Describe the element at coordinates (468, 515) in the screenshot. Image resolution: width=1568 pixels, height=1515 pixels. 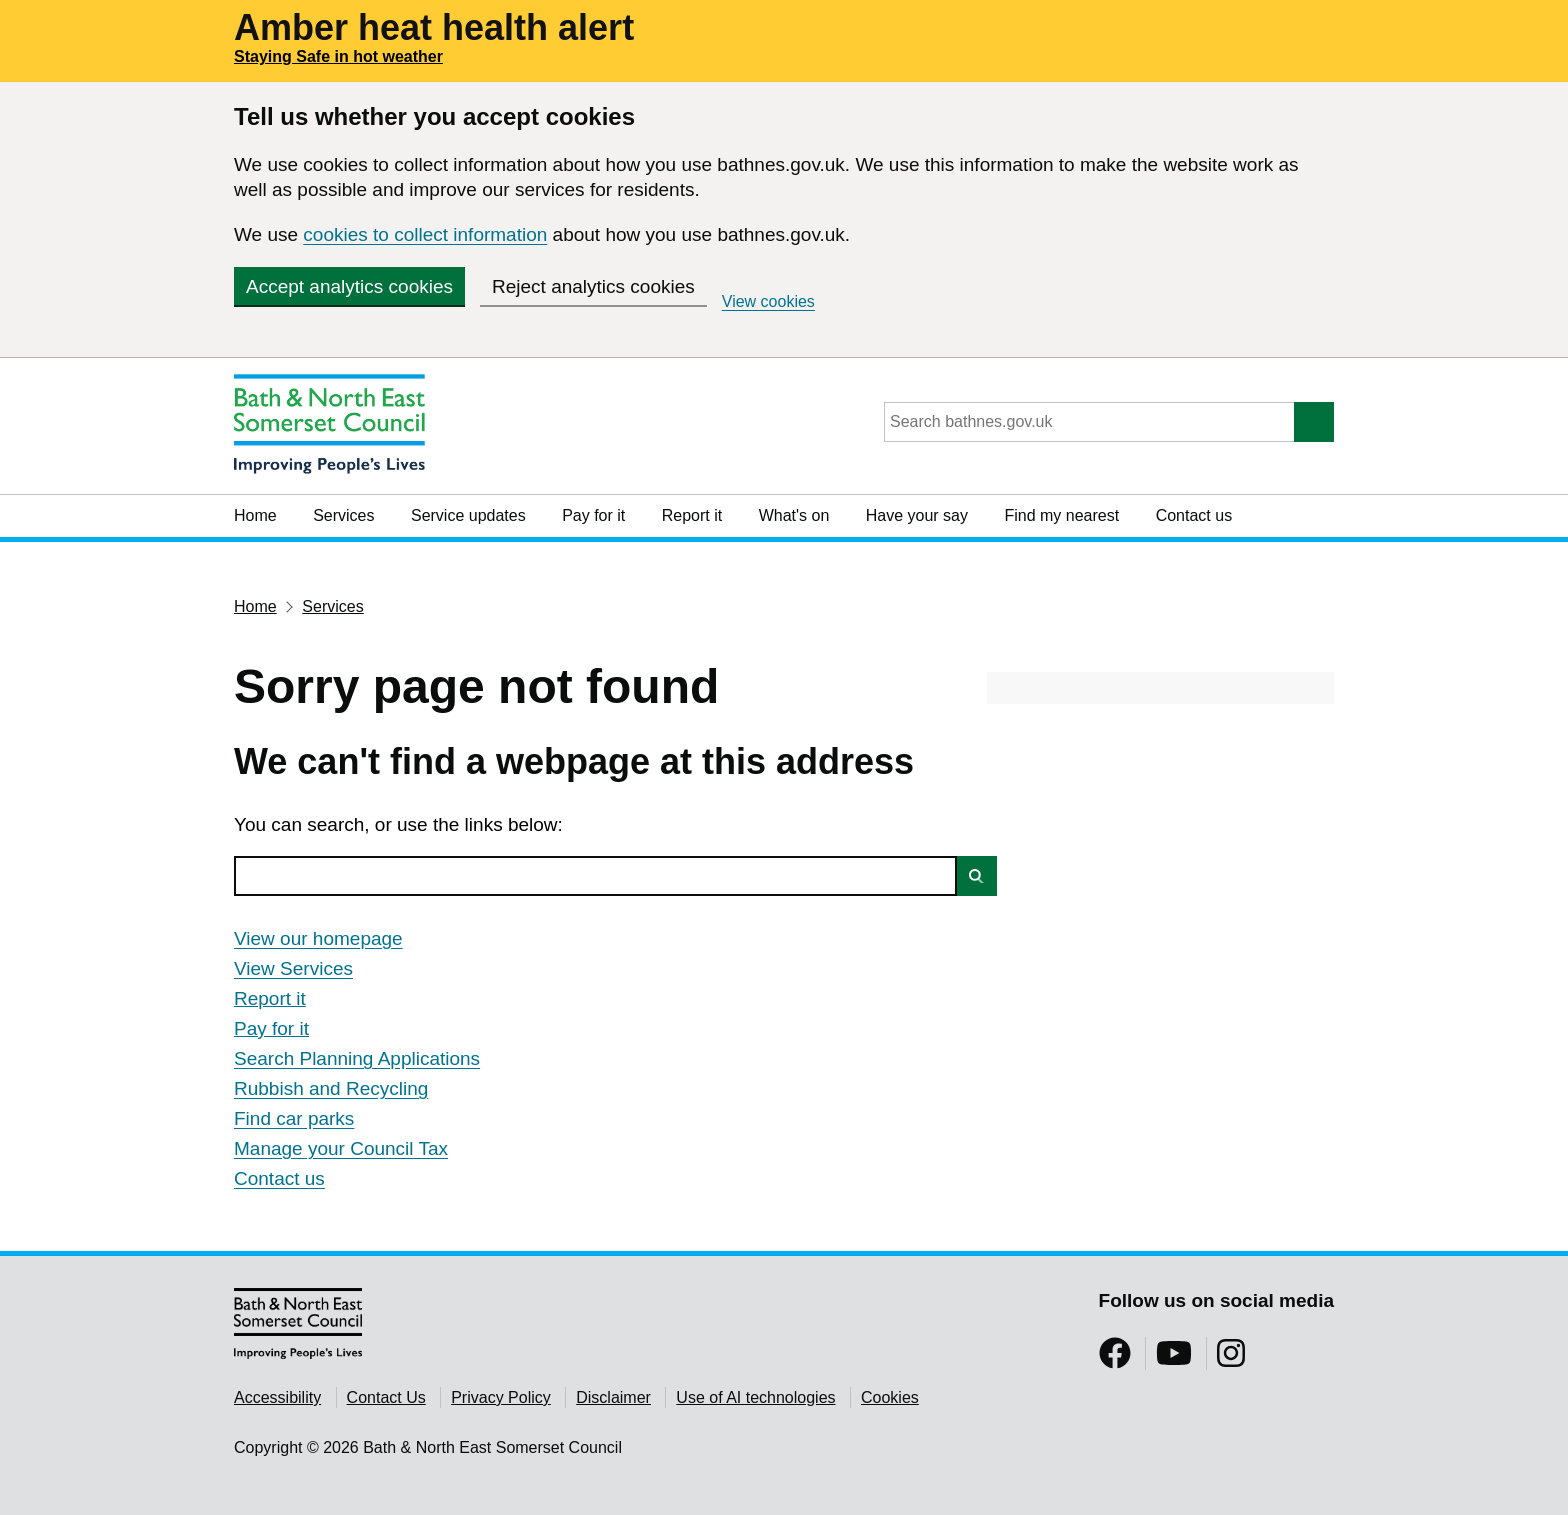
I see `Service updates` at that location.